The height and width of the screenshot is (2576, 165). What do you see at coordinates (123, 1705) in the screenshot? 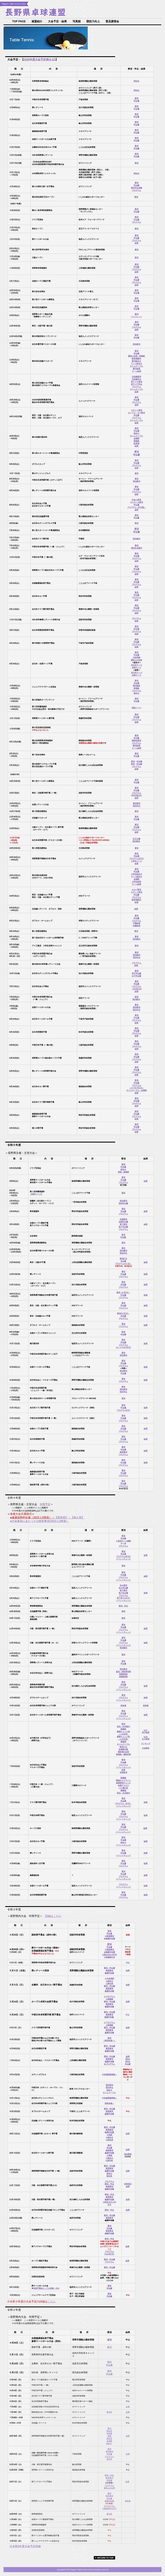
I see `高体連` at bounding box center [123, 1705].